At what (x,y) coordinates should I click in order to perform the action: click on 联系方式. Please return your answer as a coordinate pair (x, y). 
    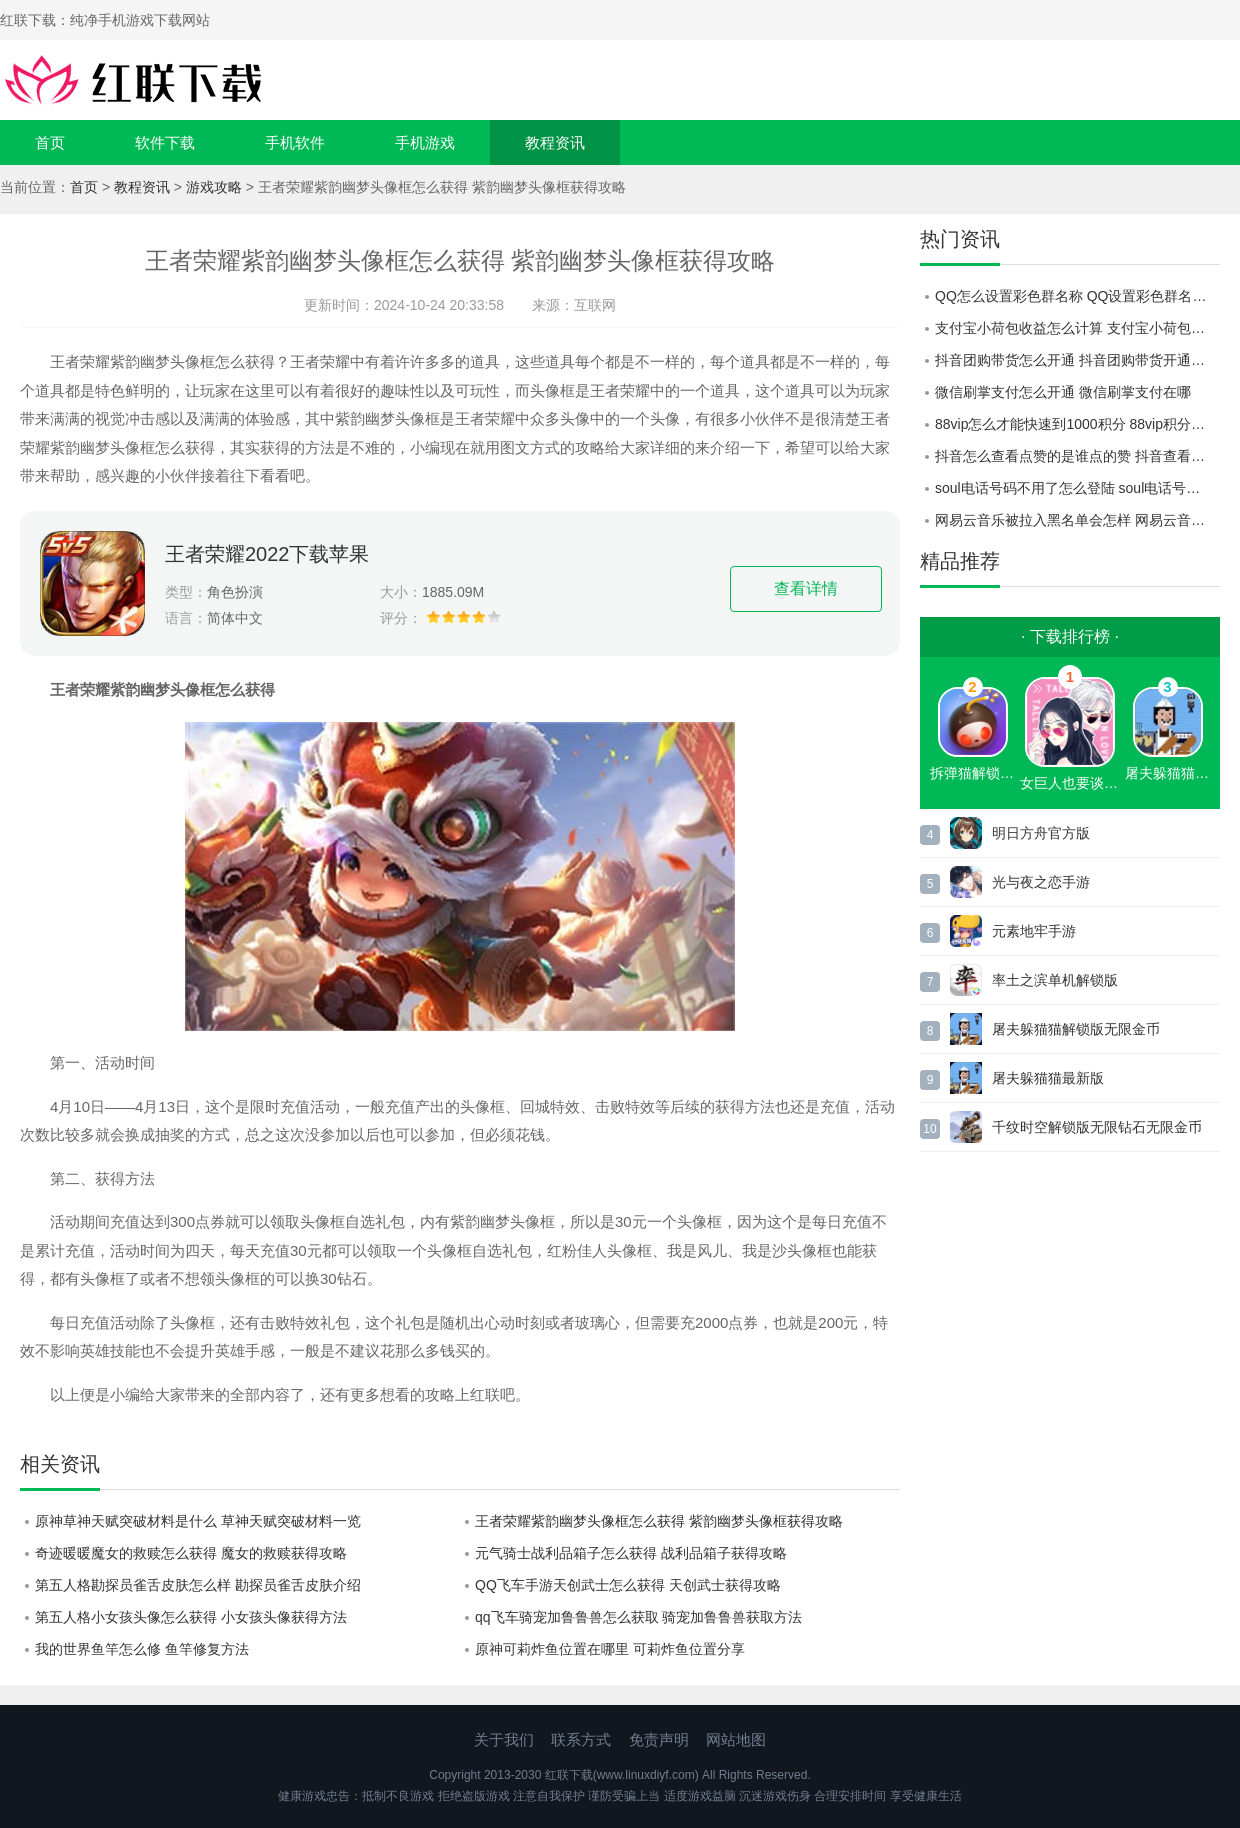
    Looking at the image, I should click on (581, 1739).